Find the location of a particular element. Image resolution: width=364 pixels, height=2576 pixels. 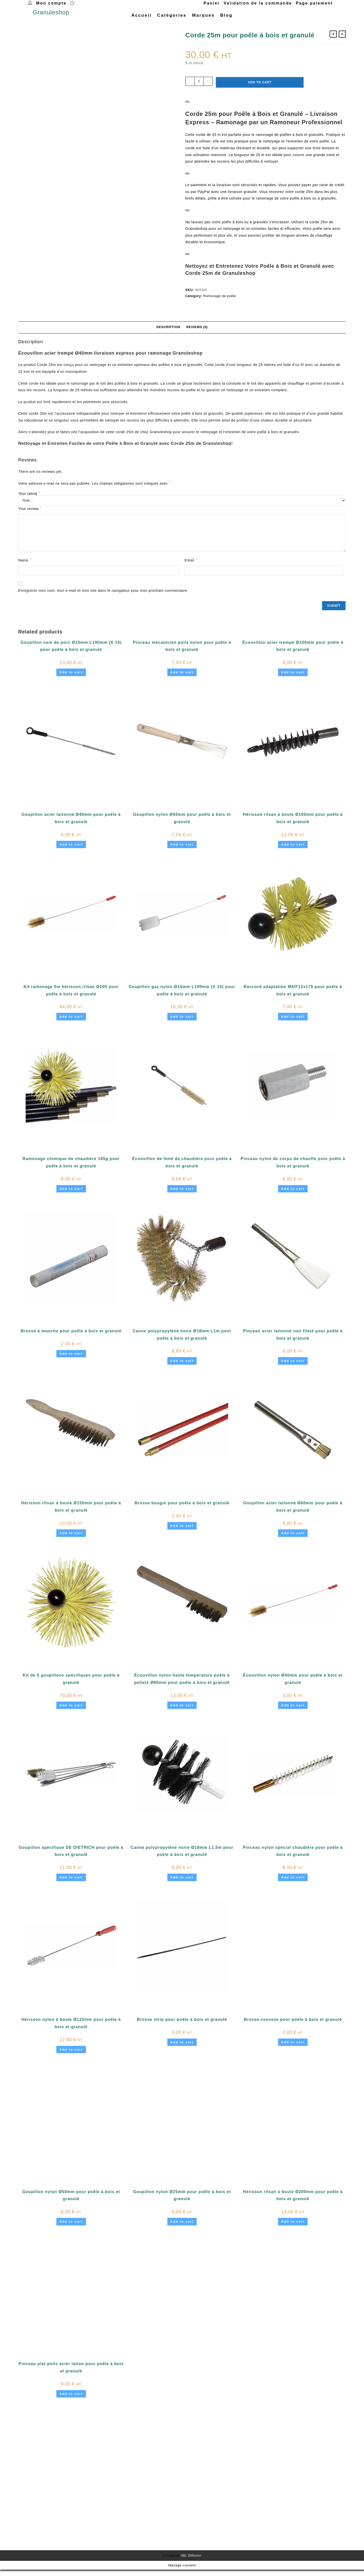

Add to cart [Add to cart: “Goupillon nylon Ø60mm pour poêle à bois et granulé”] is located at coordinates (182, 851).